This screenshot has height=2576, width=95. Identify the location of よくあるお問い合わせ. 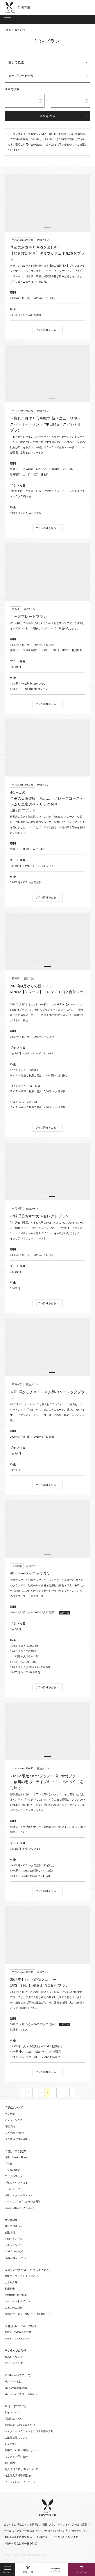
(59, 144).